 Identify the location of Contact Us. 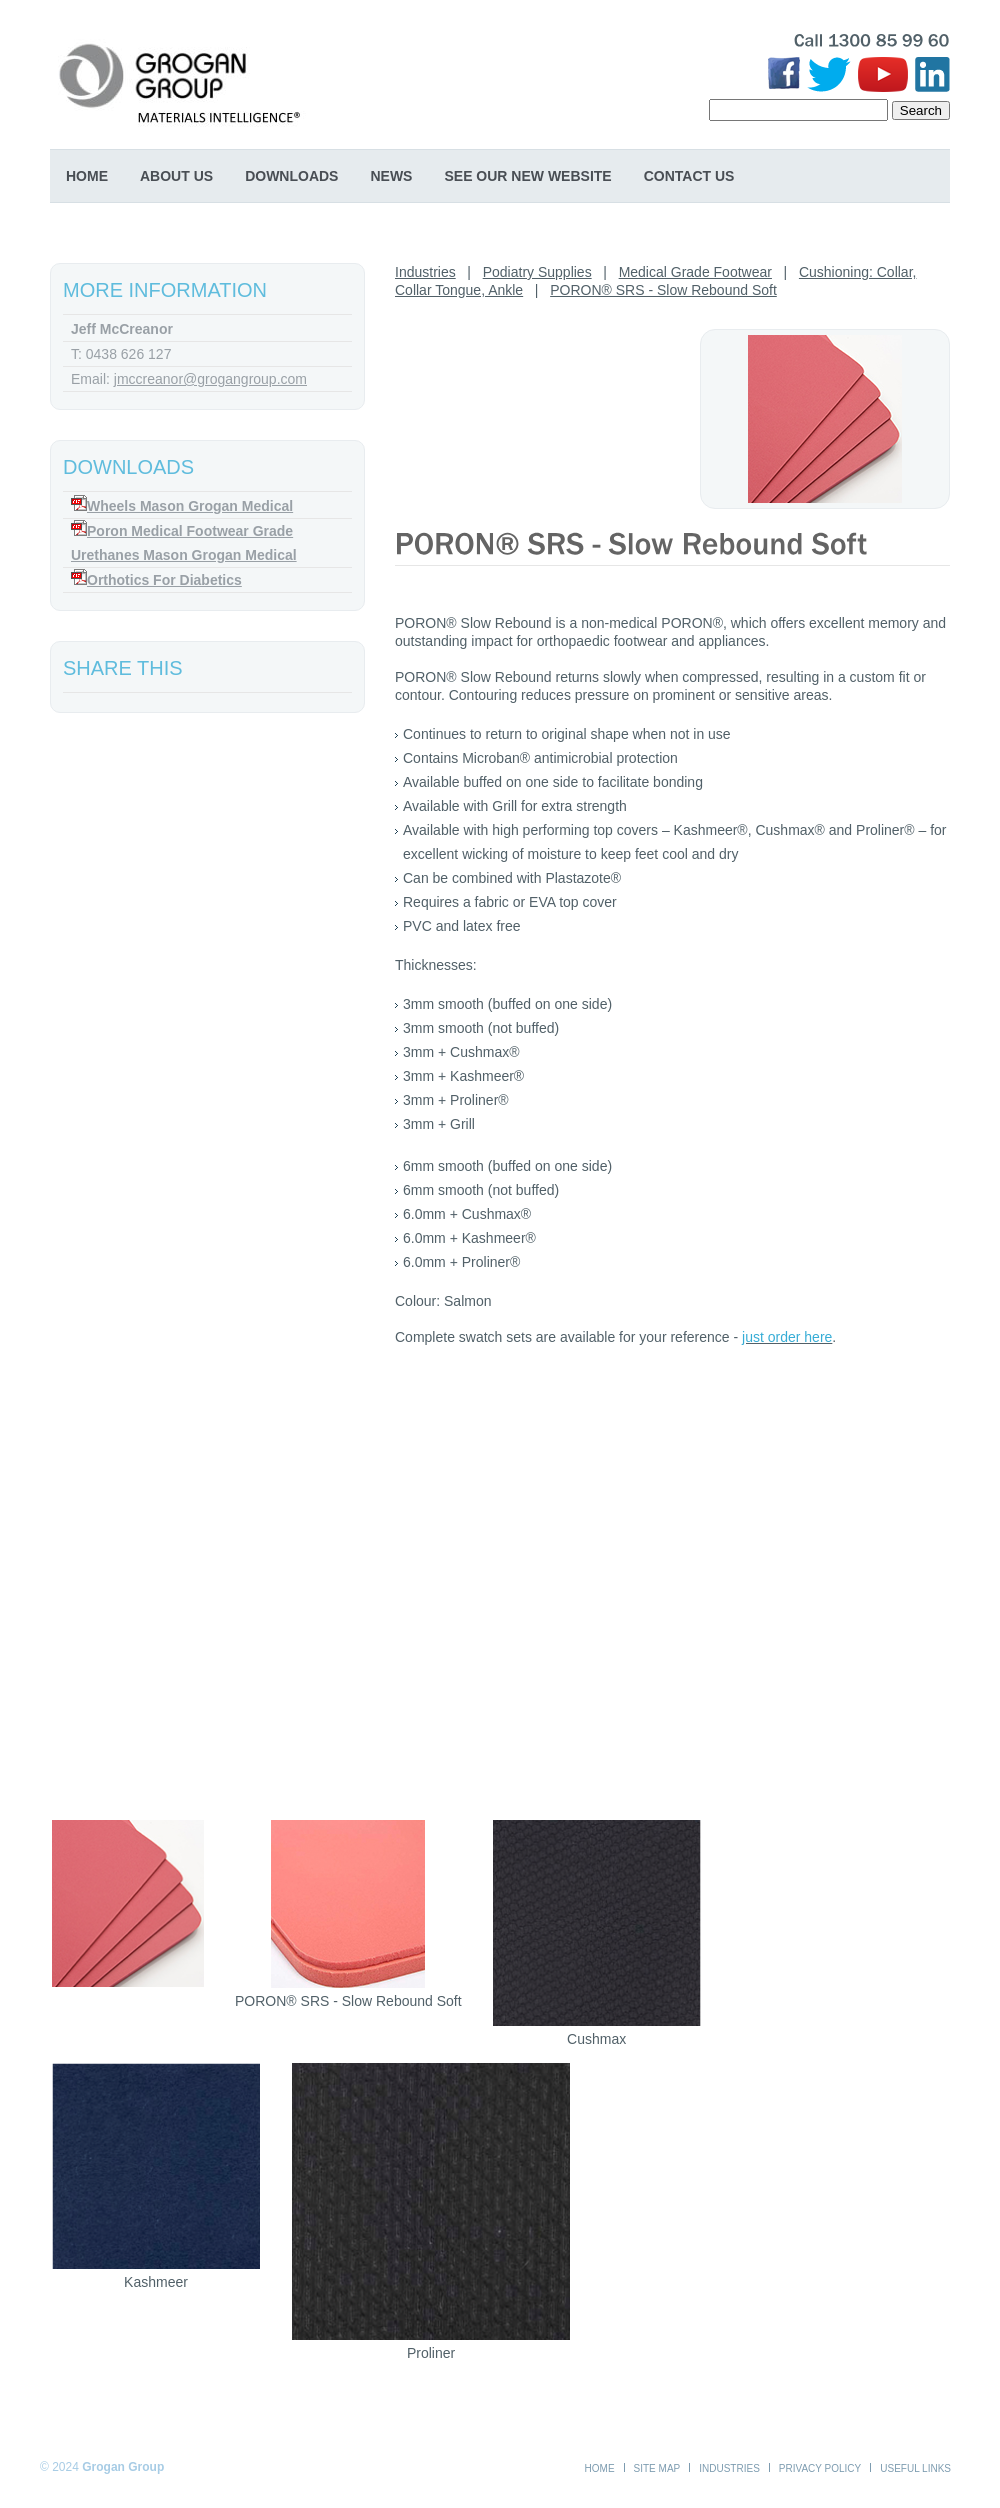
(689, 176).